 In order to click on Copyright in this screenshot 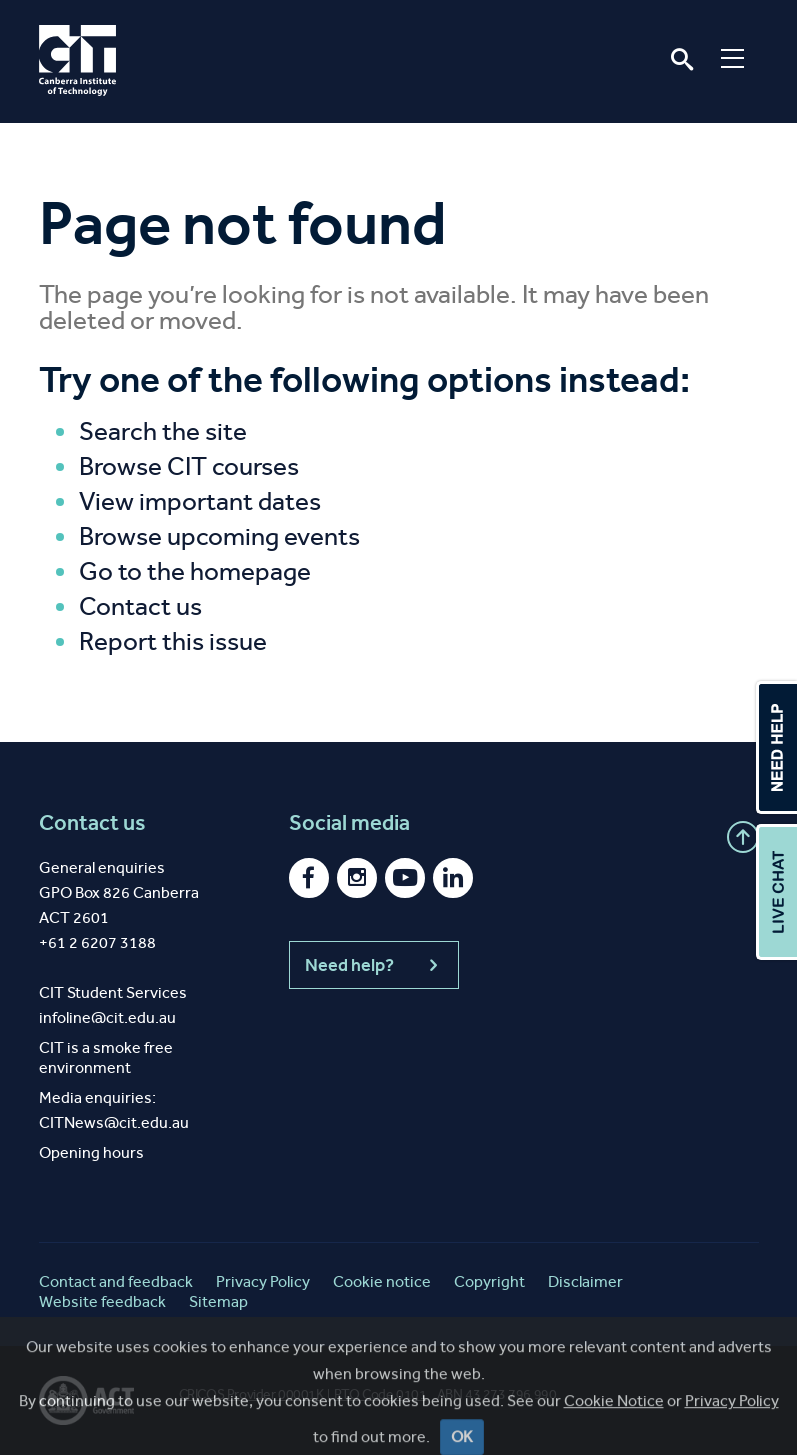, I will do `click(489, 1281)`.